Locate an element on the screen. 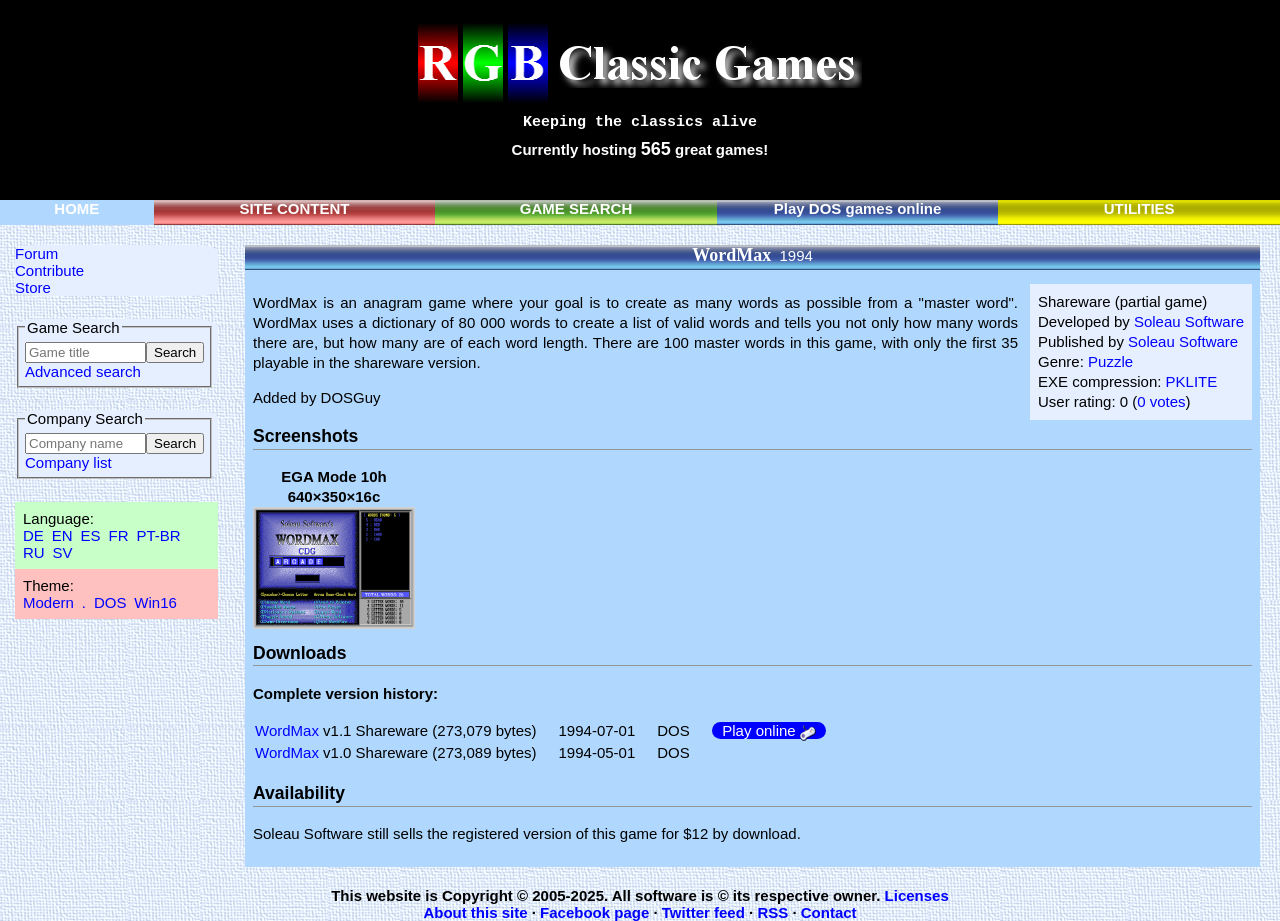  ES is located at coordinates (91, 535).